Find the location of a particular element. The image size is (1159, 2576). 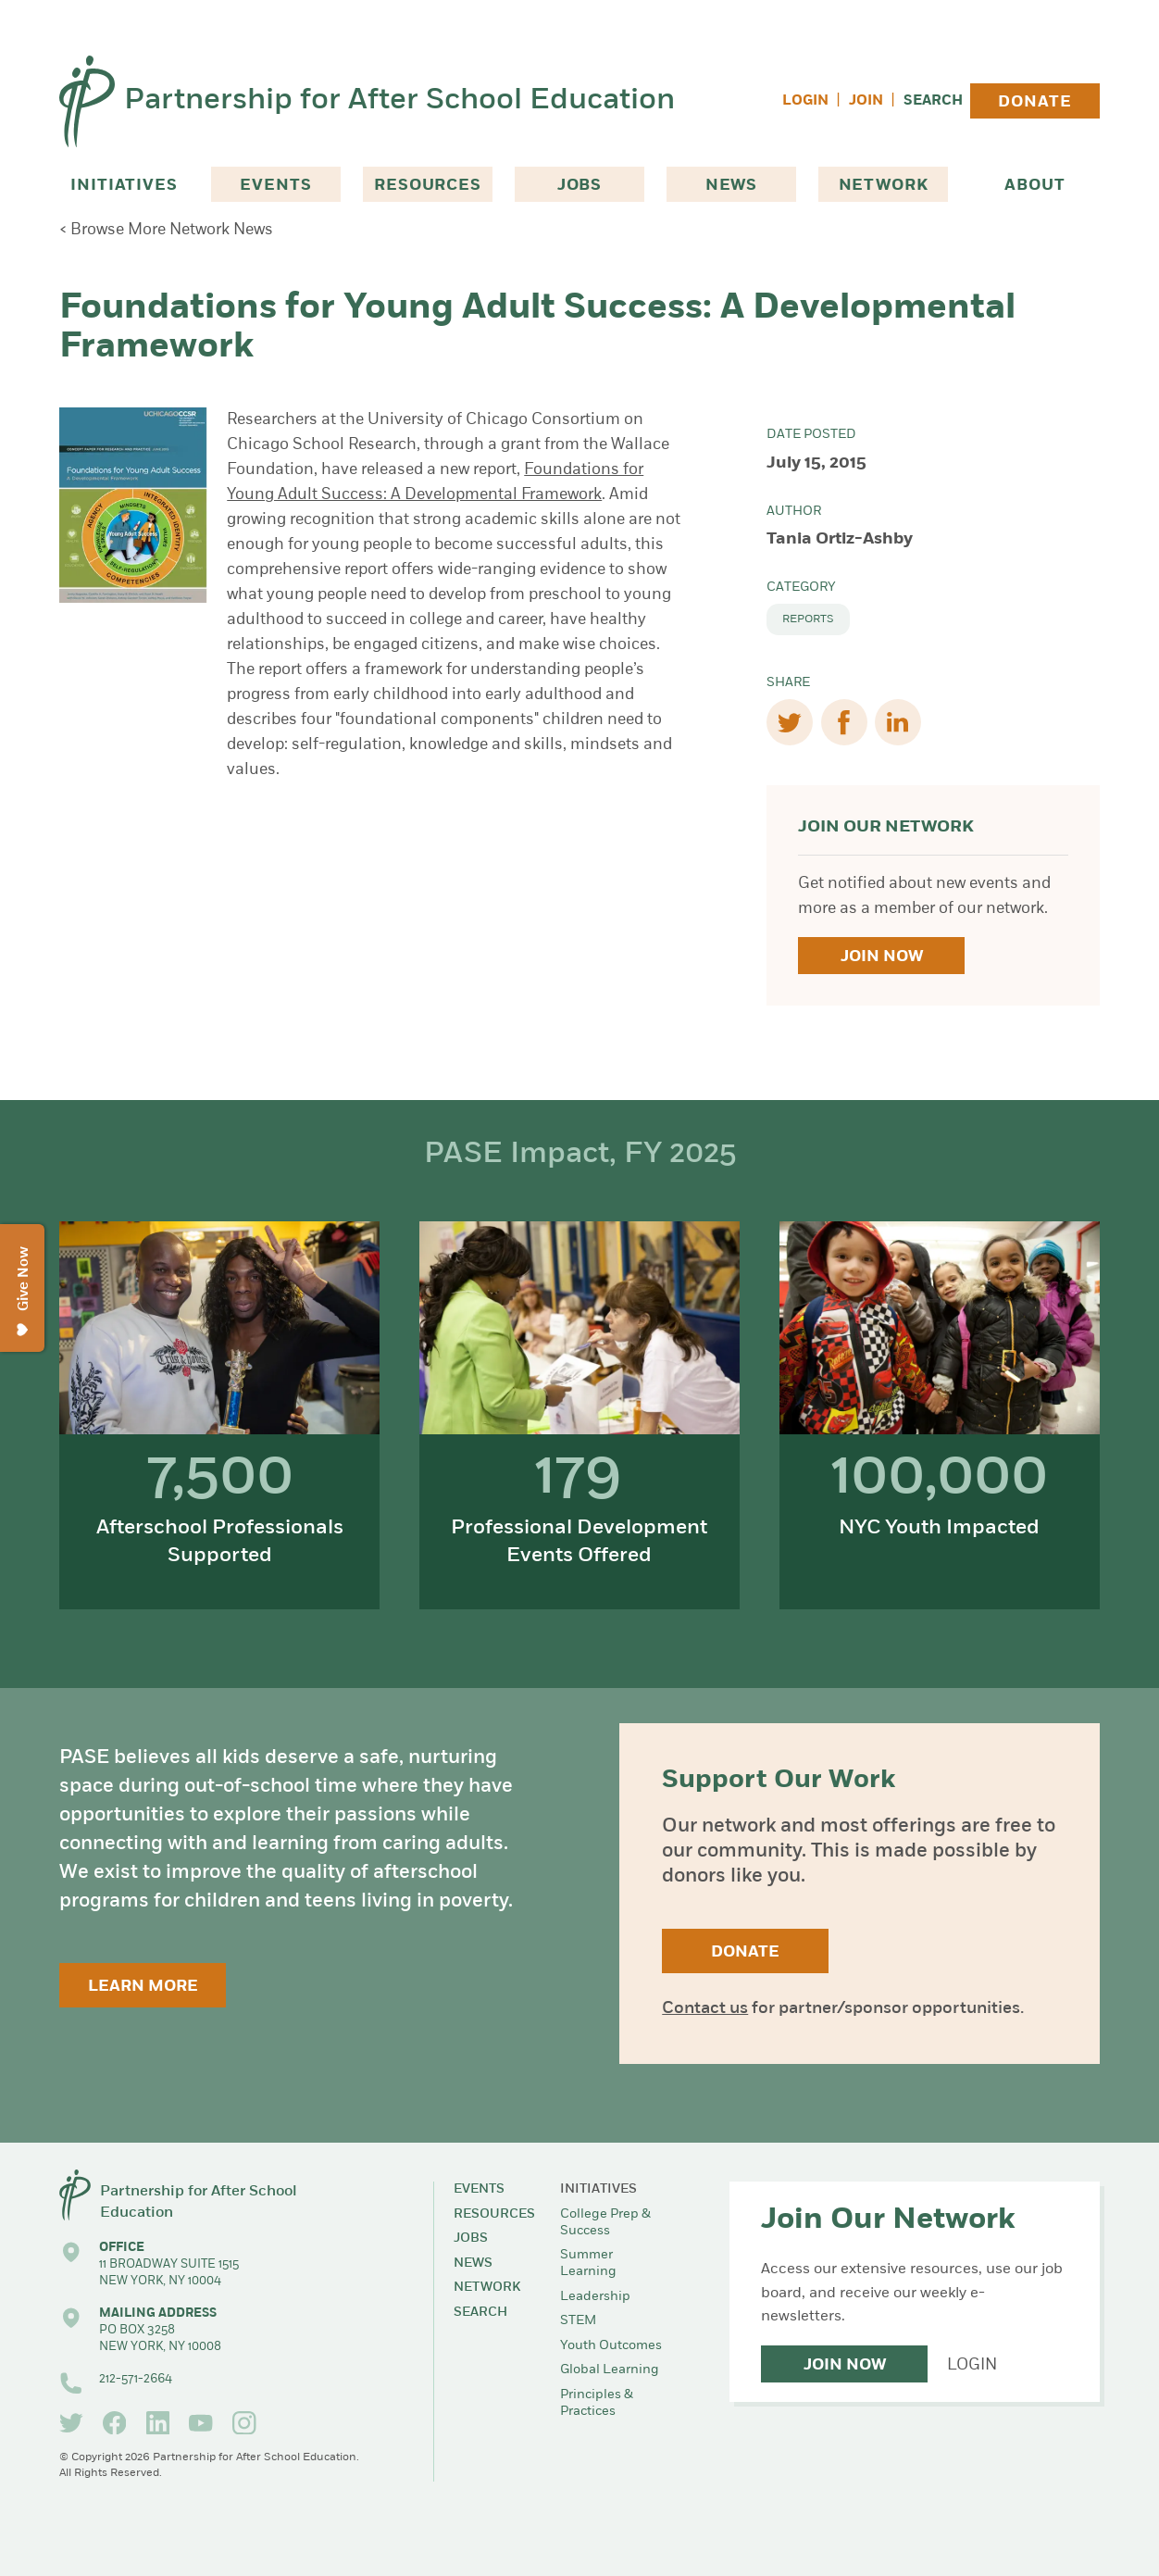

Jobs is located at coordinates (579, 186).